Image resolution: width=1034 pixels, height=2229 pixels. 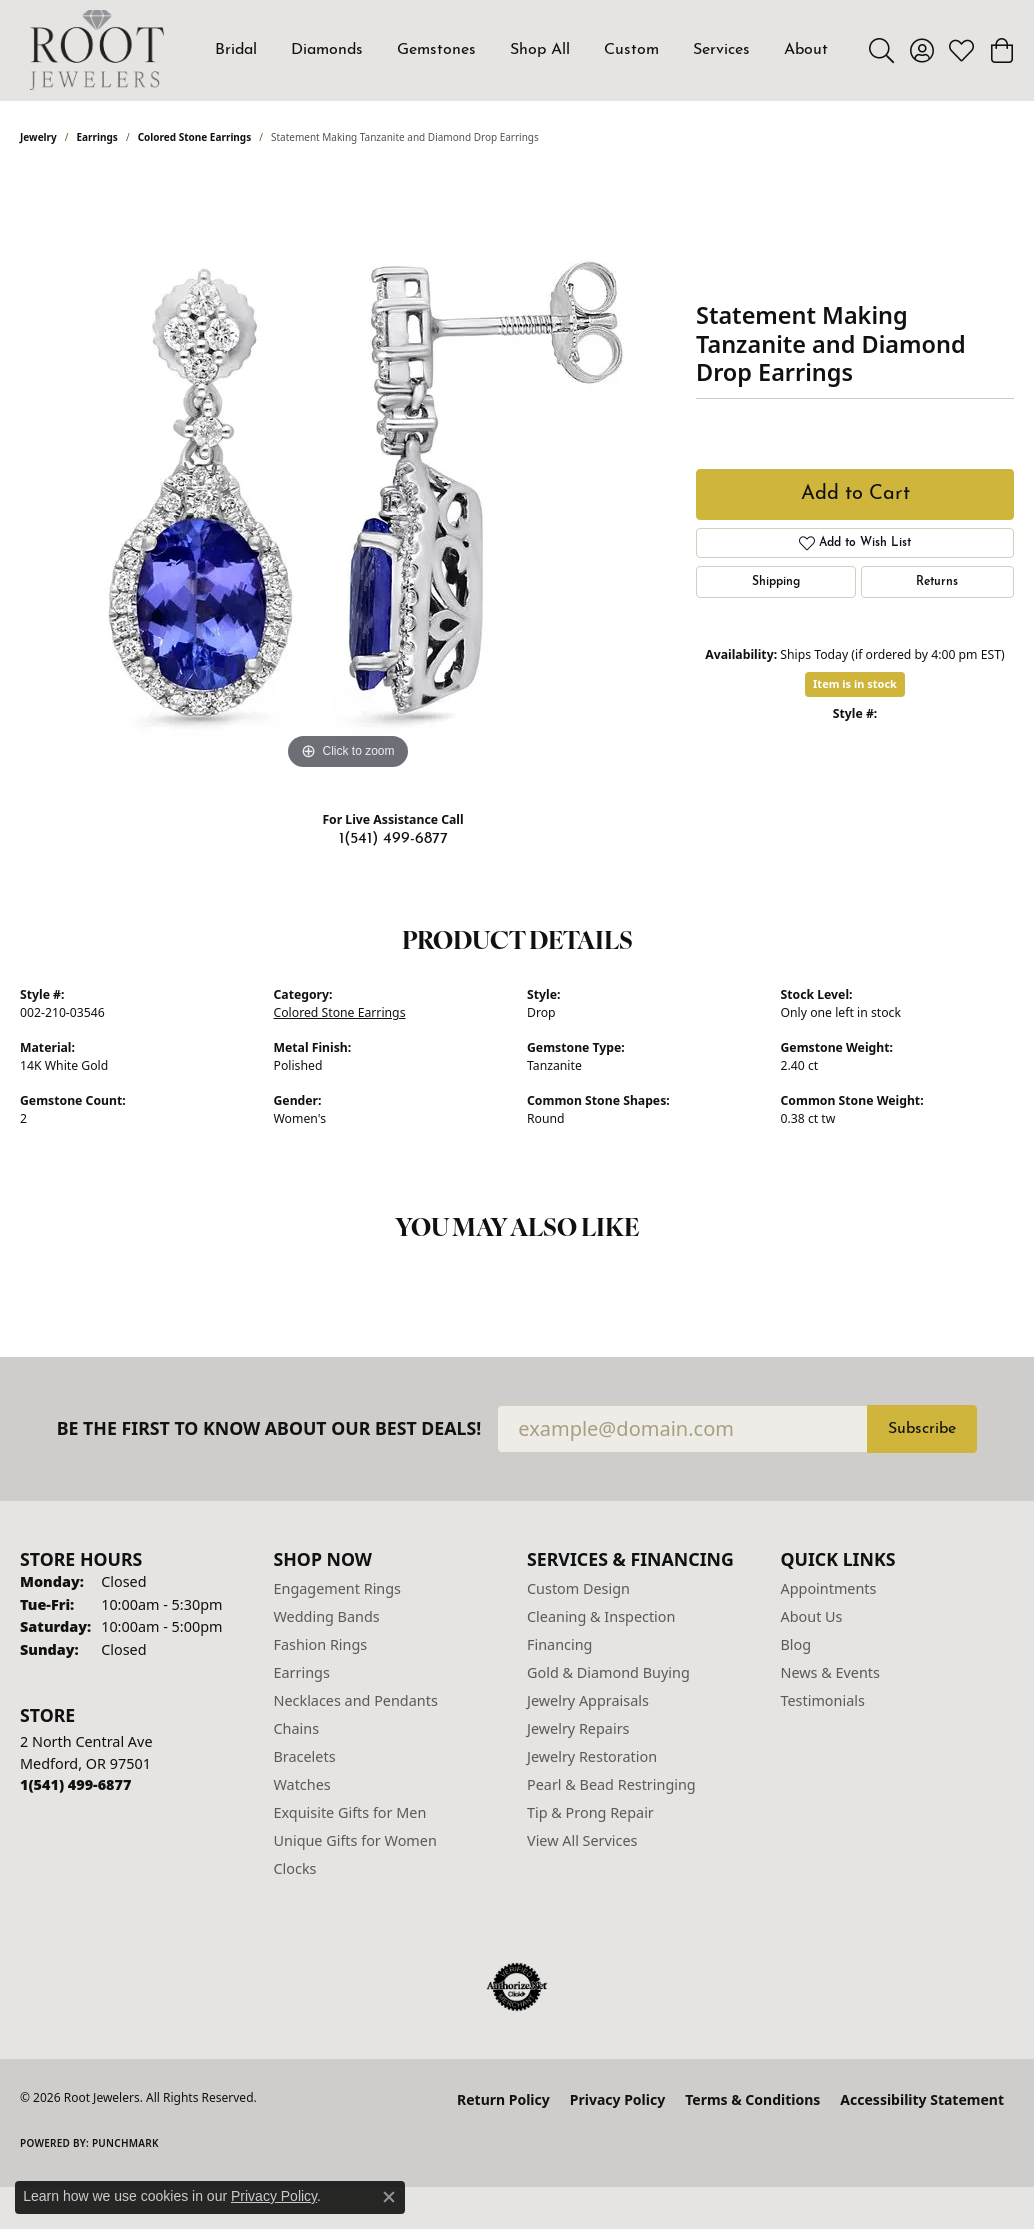 I want to click on Chains [menuitem], so click(x=297, y=1728).